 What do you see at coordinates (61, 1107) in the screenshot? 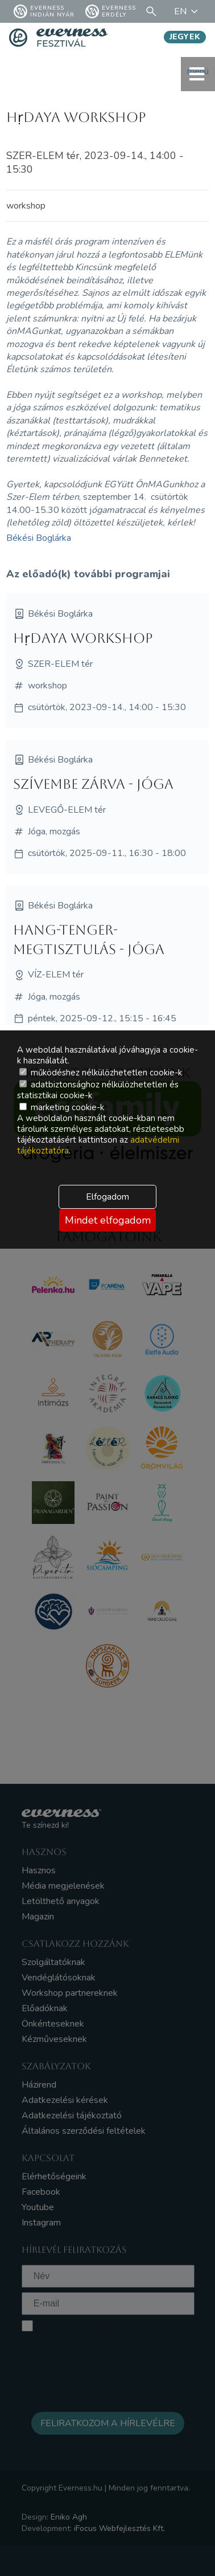
I see `marketing cookie-k` at bounding box center [61, 1107].